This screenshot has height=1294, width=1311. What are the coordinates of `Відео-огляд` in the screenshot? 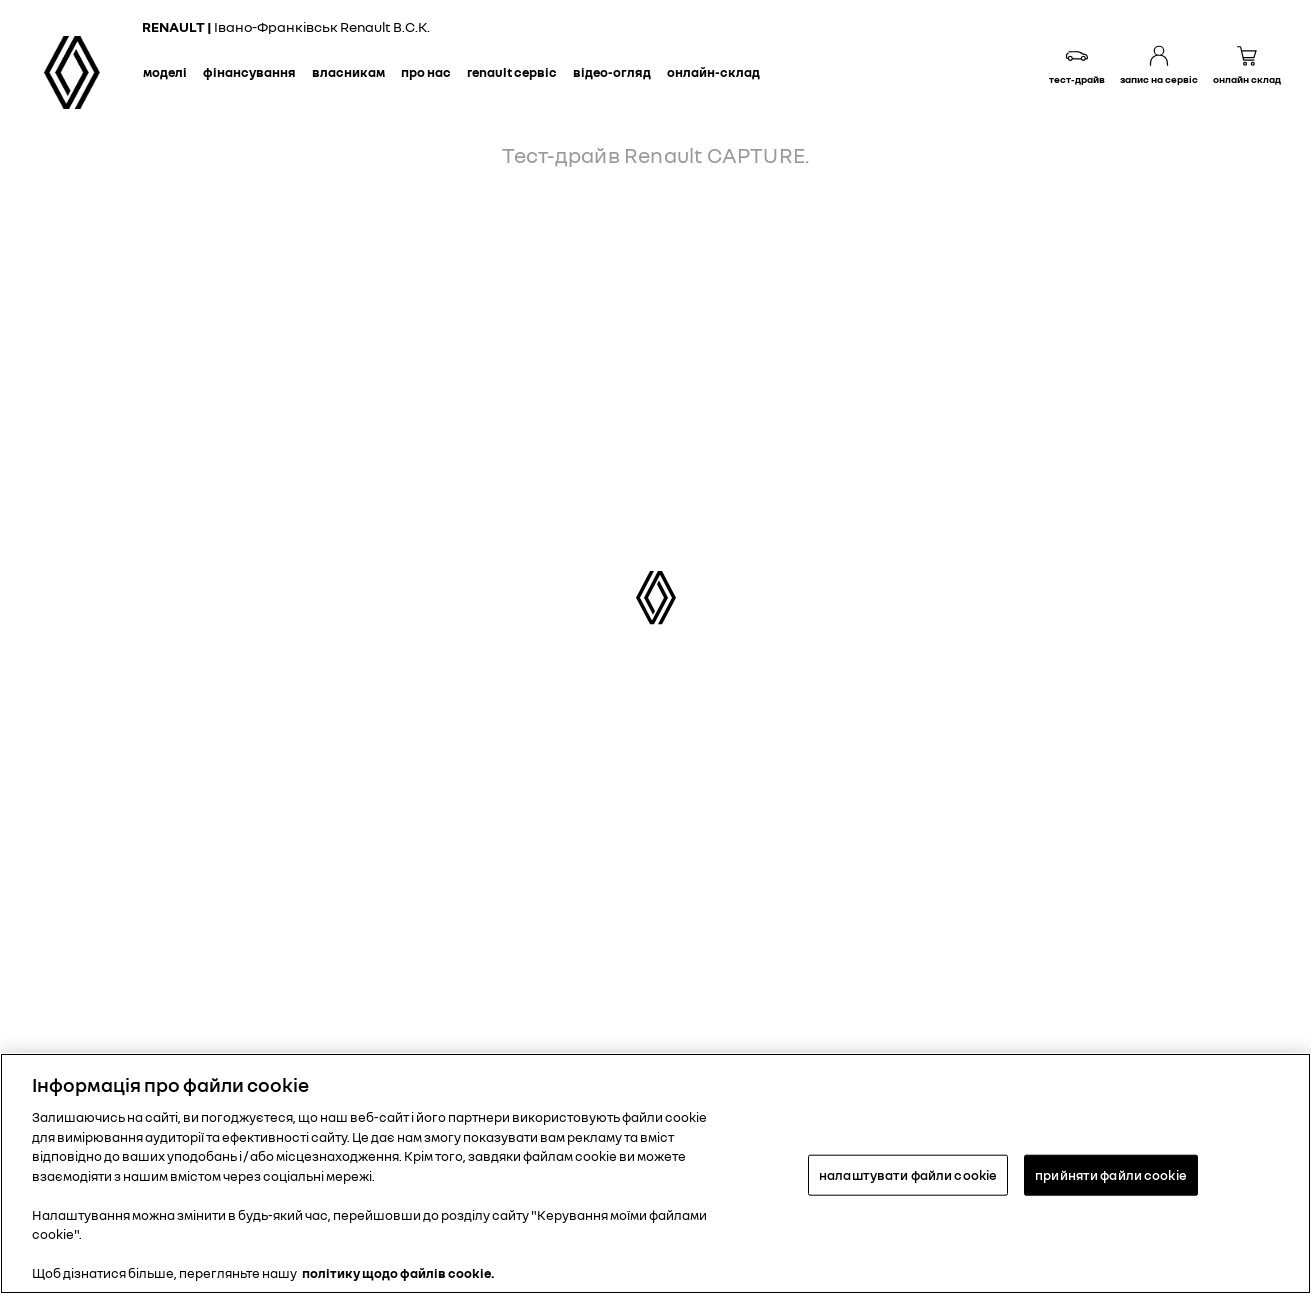 It's located at (612, 72).